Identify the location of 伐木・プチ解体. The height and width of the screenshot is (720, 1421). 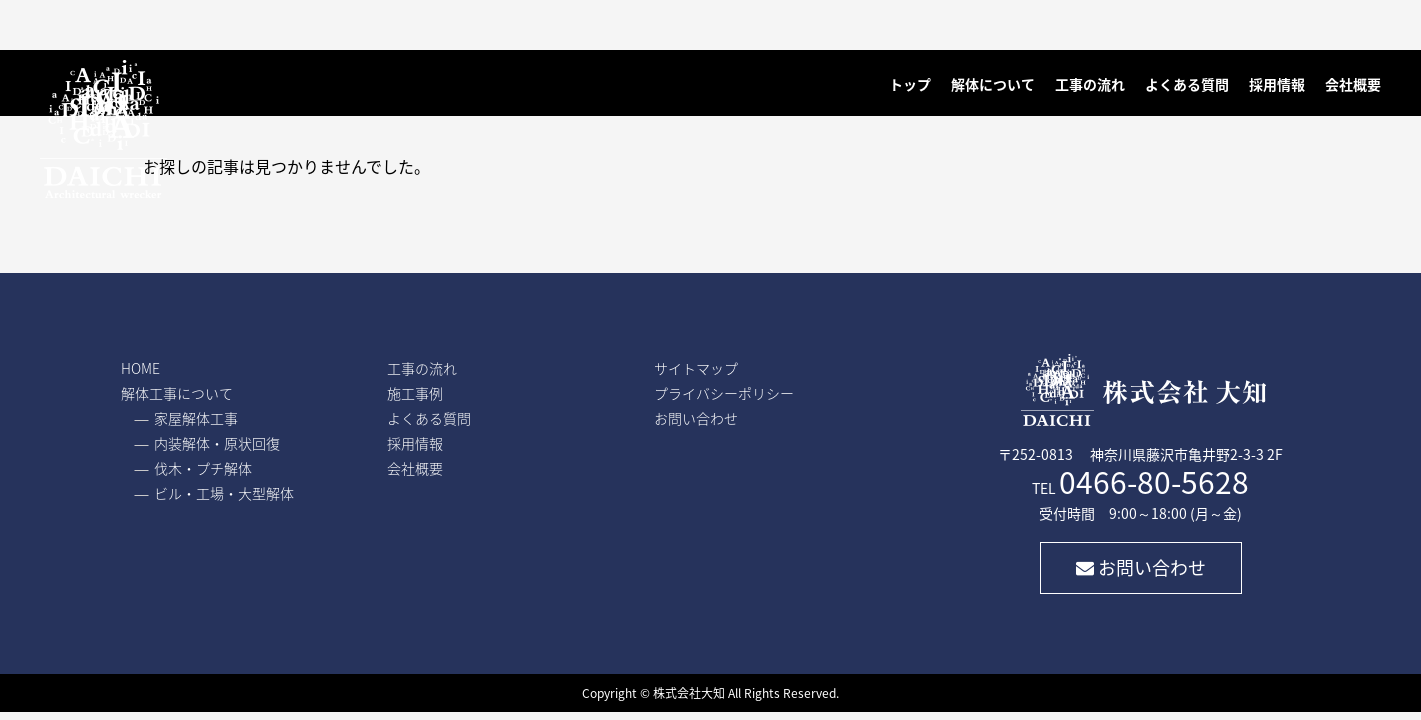
(203, 468).